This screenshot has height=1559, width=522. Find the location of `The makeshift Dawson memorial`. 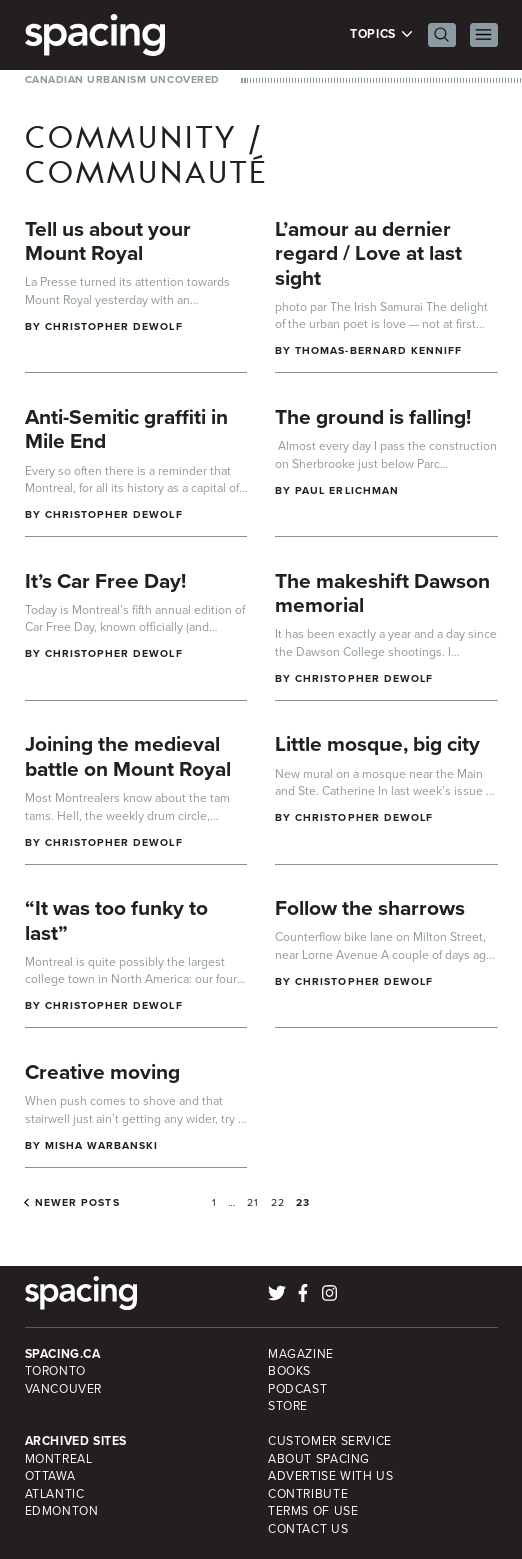

The makeshift Dawson memorial is located at coordinates (382, 593).